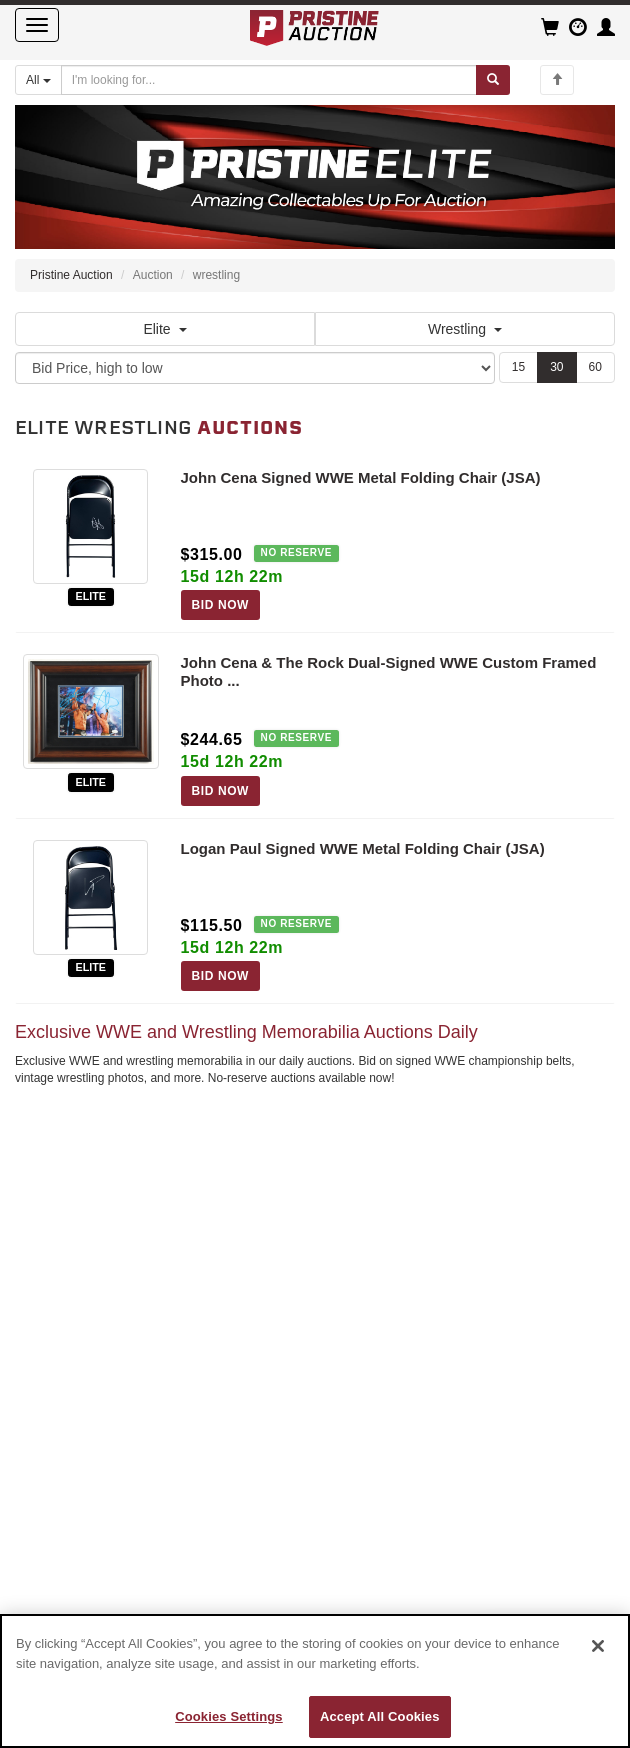 The image size is (630, 1748). Describe the element at coordinates (380, 1716) in the screenshot. I see `Accept All Cookies` at that location.